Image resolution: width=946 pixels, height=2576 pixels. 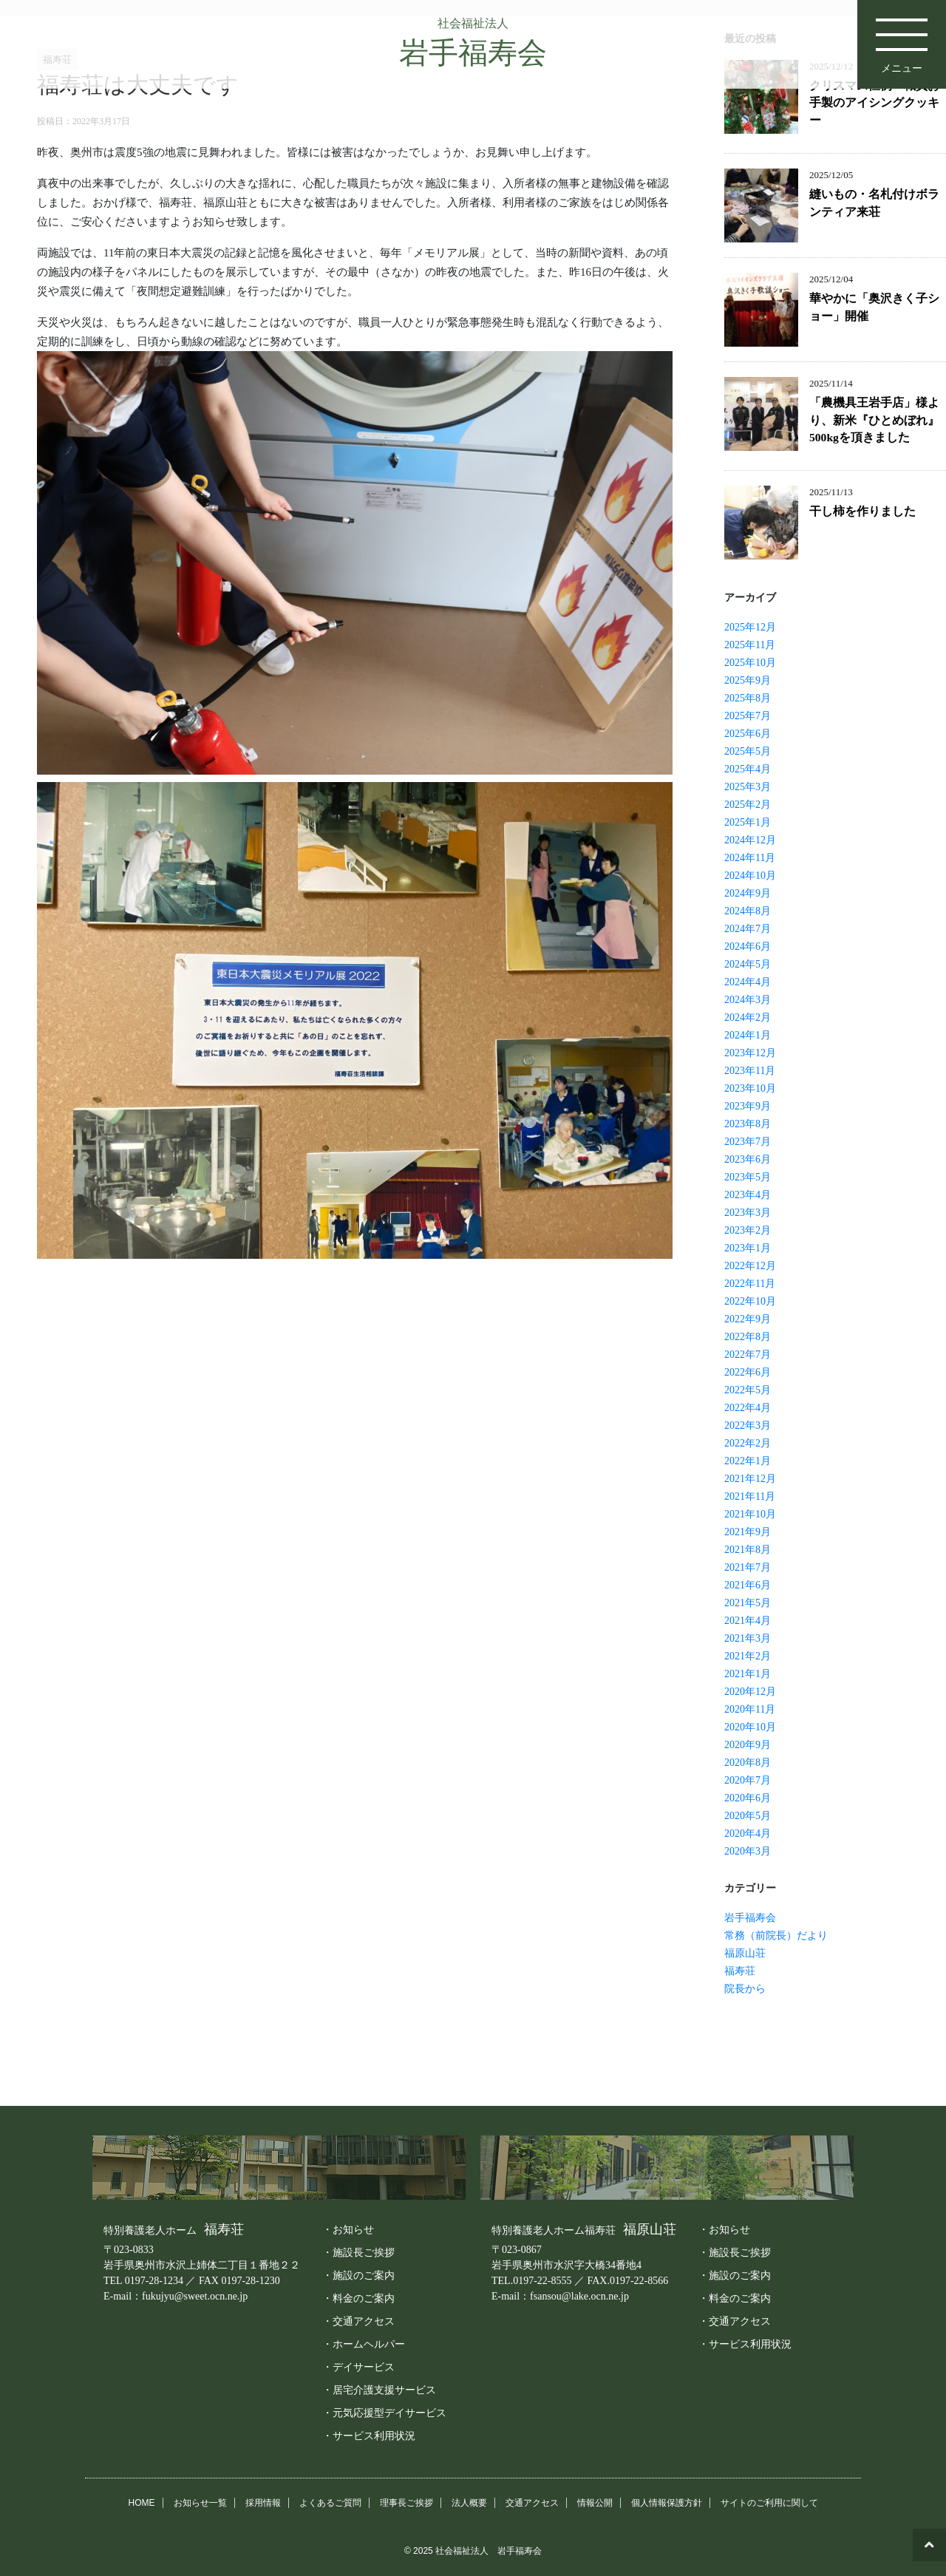 What do you see at coordinates (747, 1425) in the screenshot?
I see `2022年3月` at bounding box center [747, 1425].